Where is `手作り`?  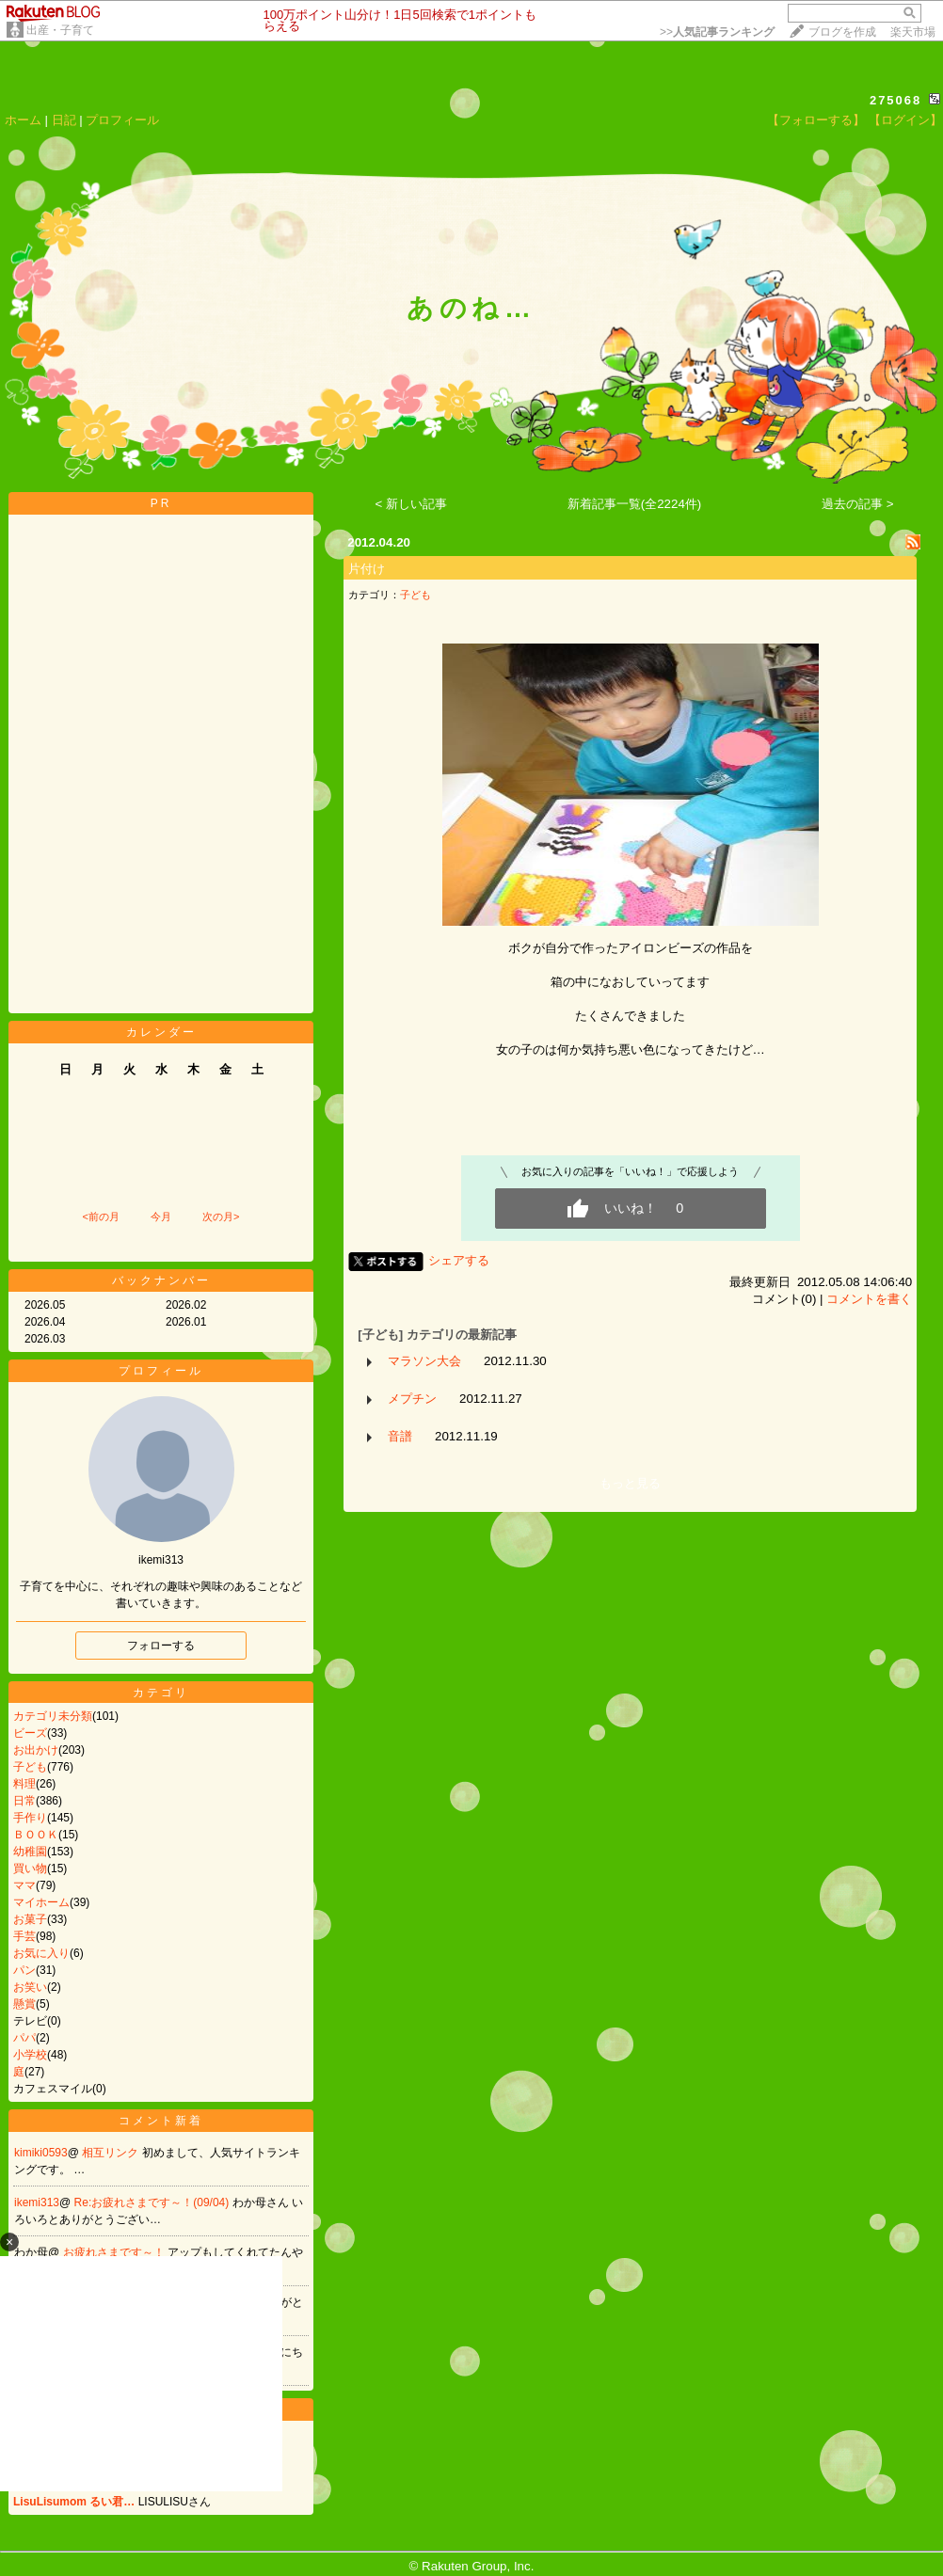
手作り is located at coordinates (30, 1817).